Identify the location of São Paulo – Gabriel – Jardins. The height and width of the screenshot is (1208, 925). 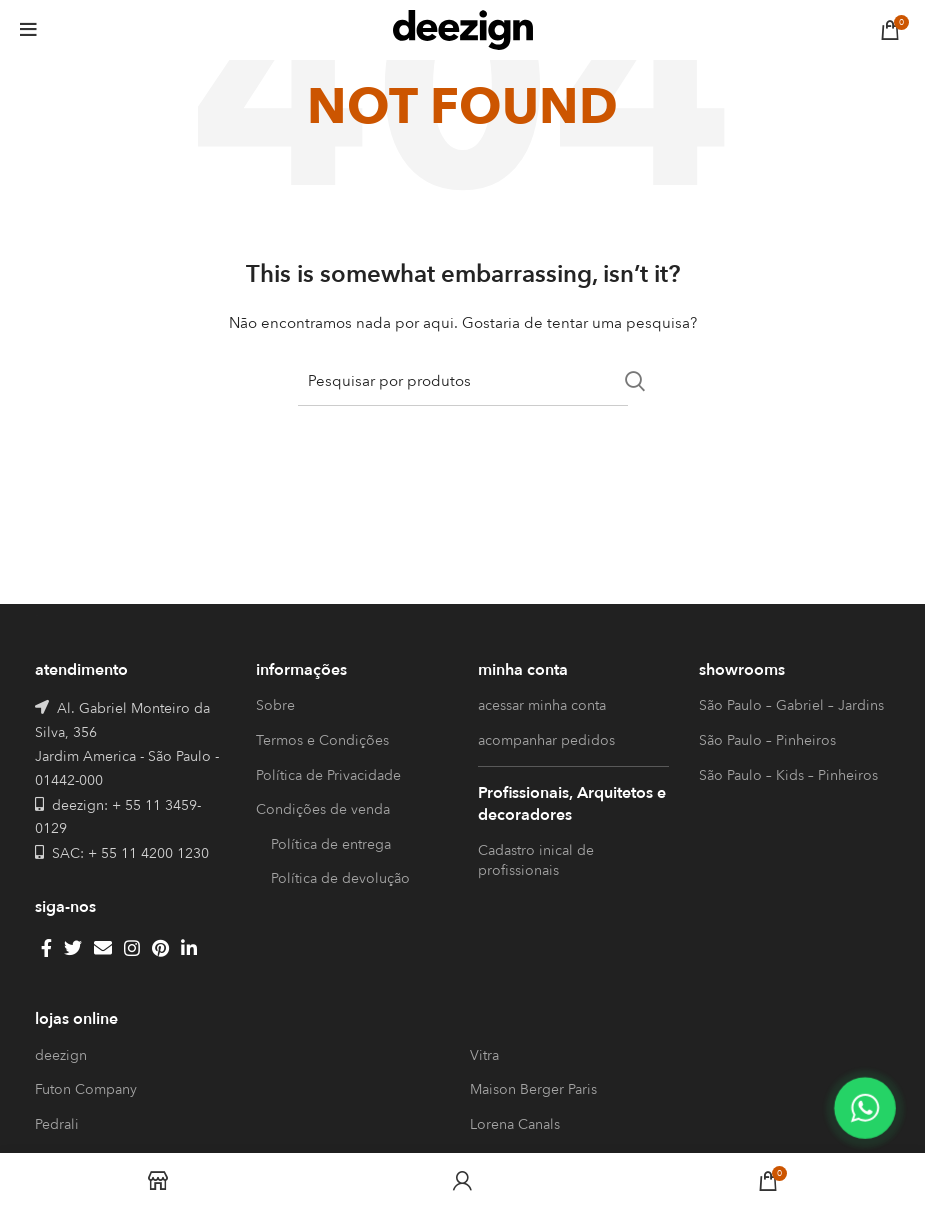
(791, 705).